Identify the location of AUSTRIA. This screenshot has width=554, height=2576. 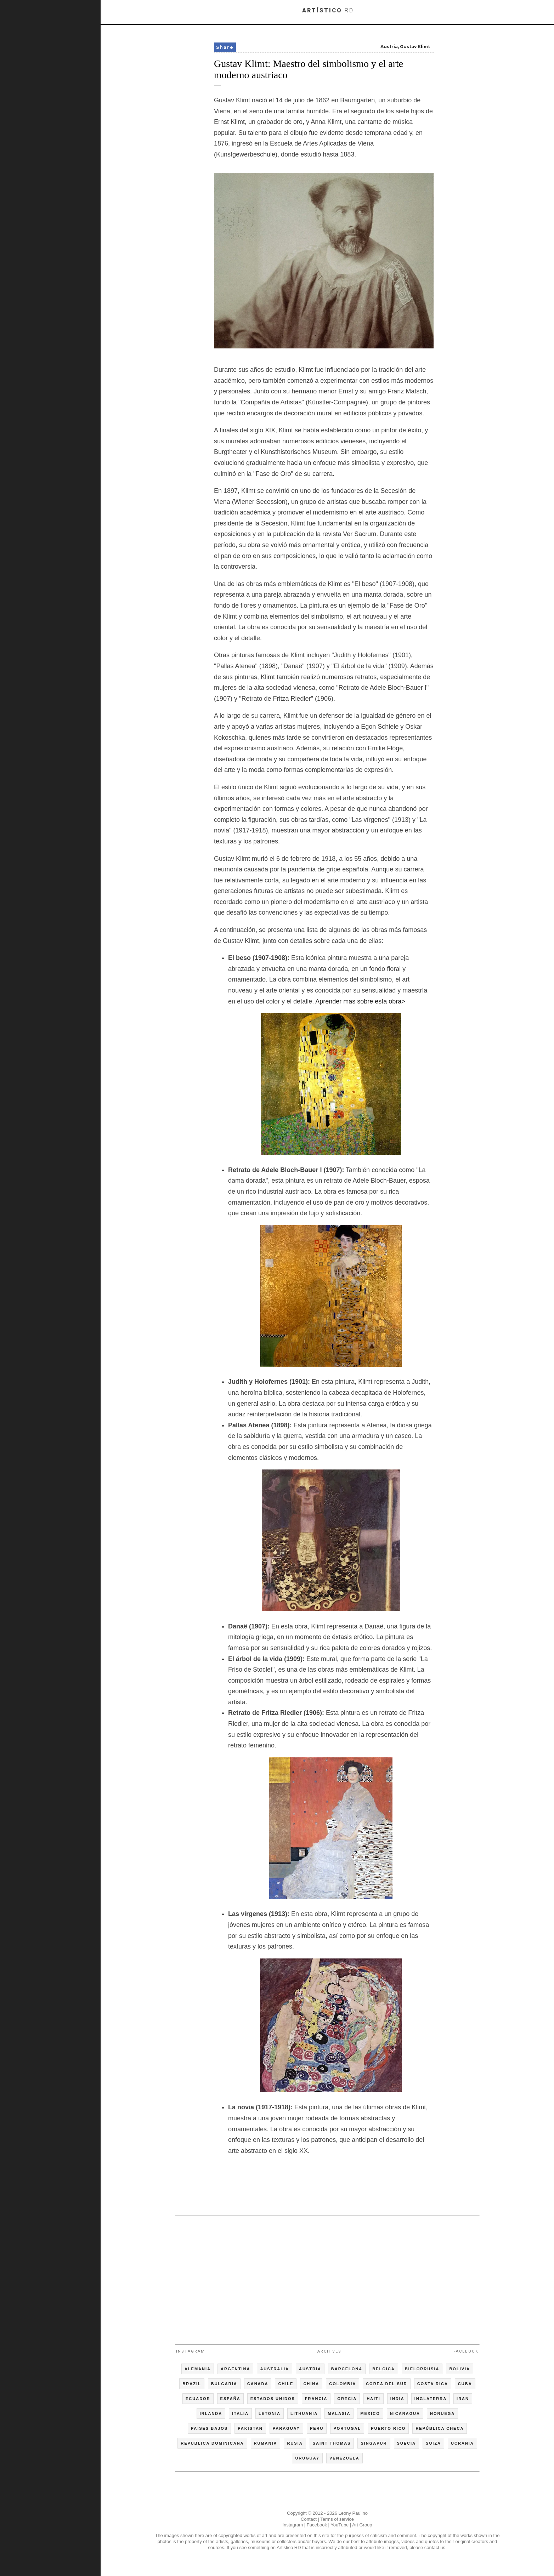
(310, 2369).